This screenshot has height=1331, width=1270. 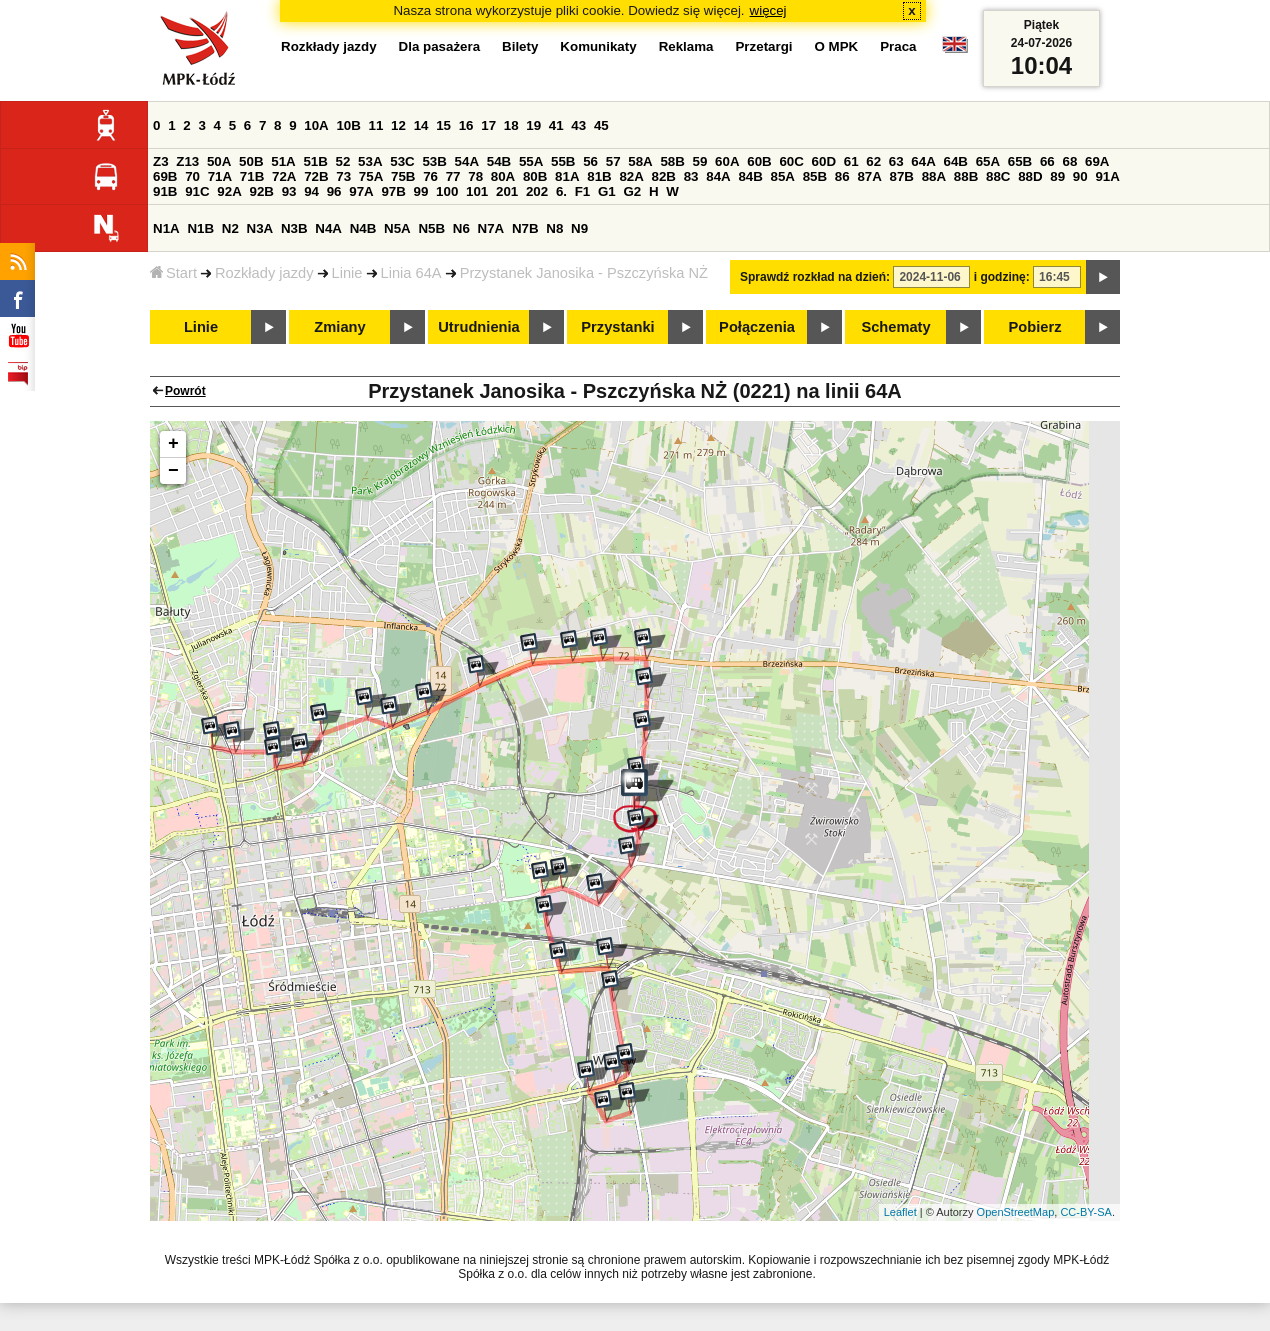 What do you see at coordinates (759, 161) in the screenshot?
I see `60B` at bounding box center [759, 161].